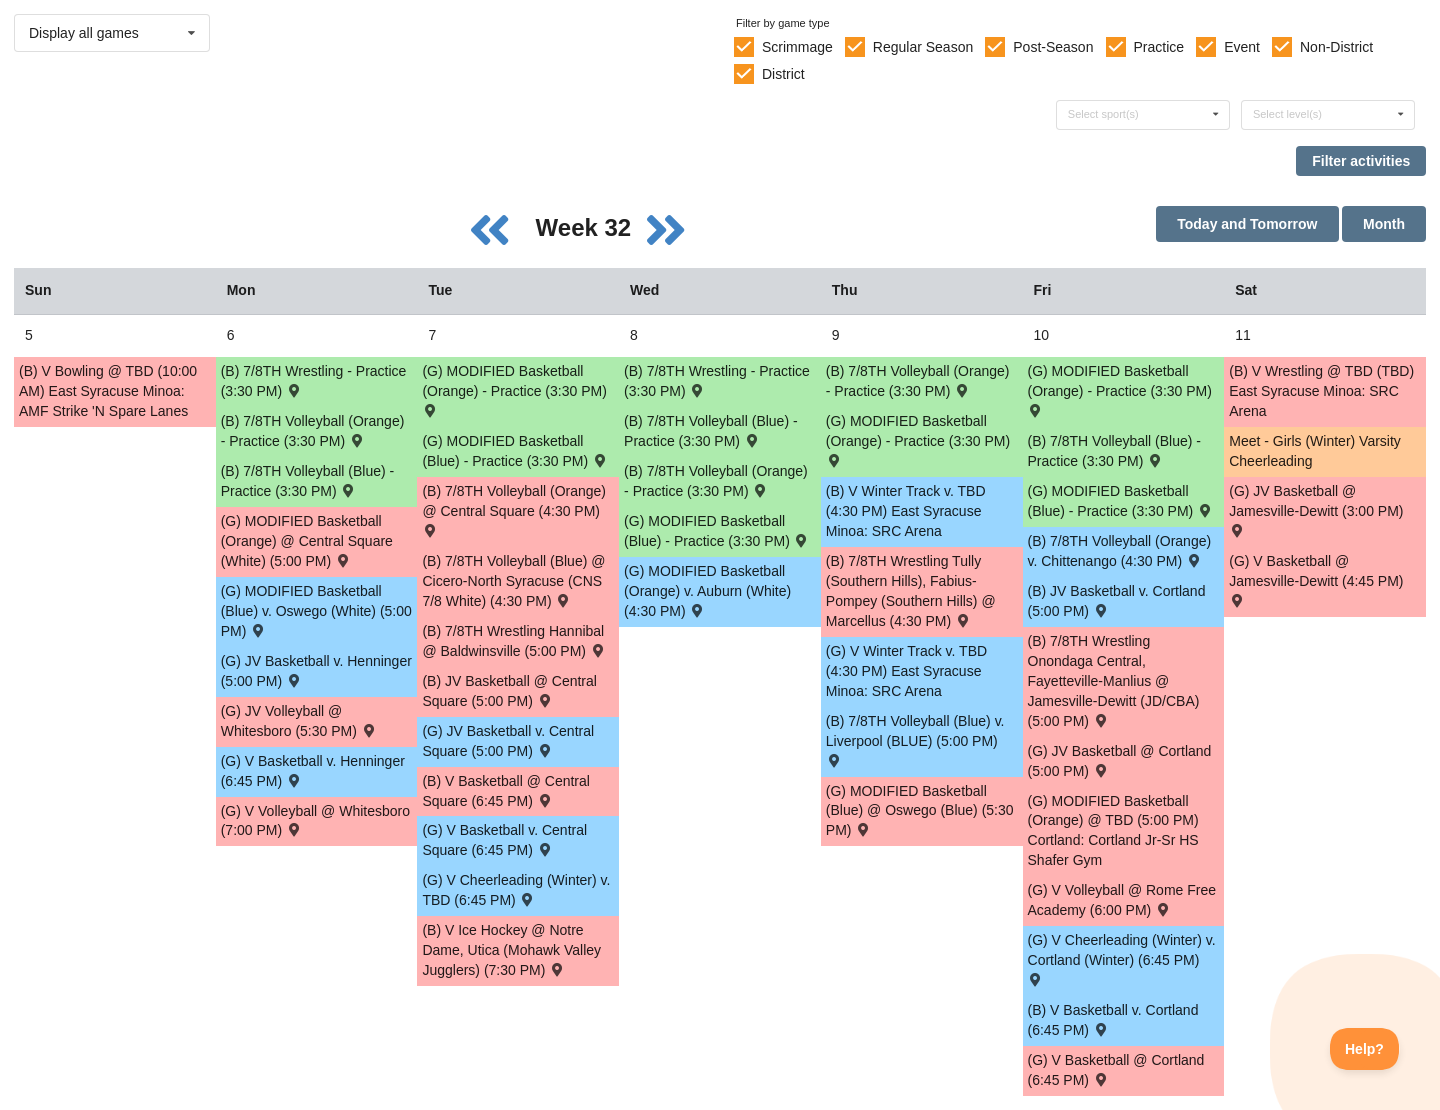 The width and height of the screenshot is (1440, 1110). Describe the element at coordinates (316, 671) in the screenshot. I see `(G) JV Basketball v. Henninger (5:00 PM) [Activity (G) JV Basketball v. Henninger (5:00 PM) , id: 1711363]` at that location.